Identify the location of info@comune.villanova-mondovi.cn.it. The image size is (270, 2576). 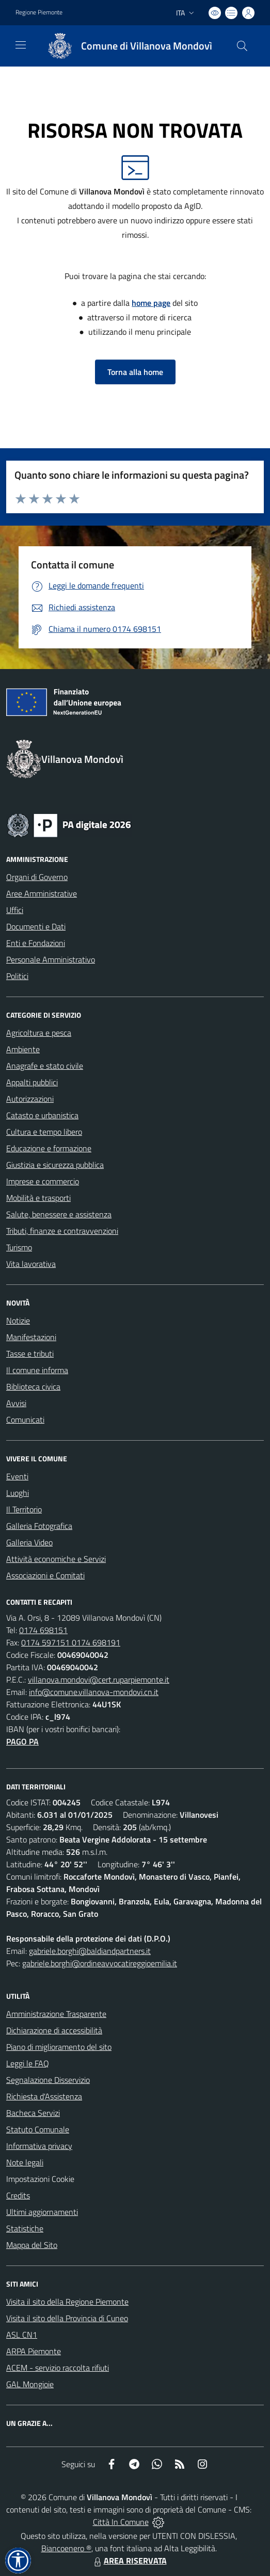
(93, 1692).